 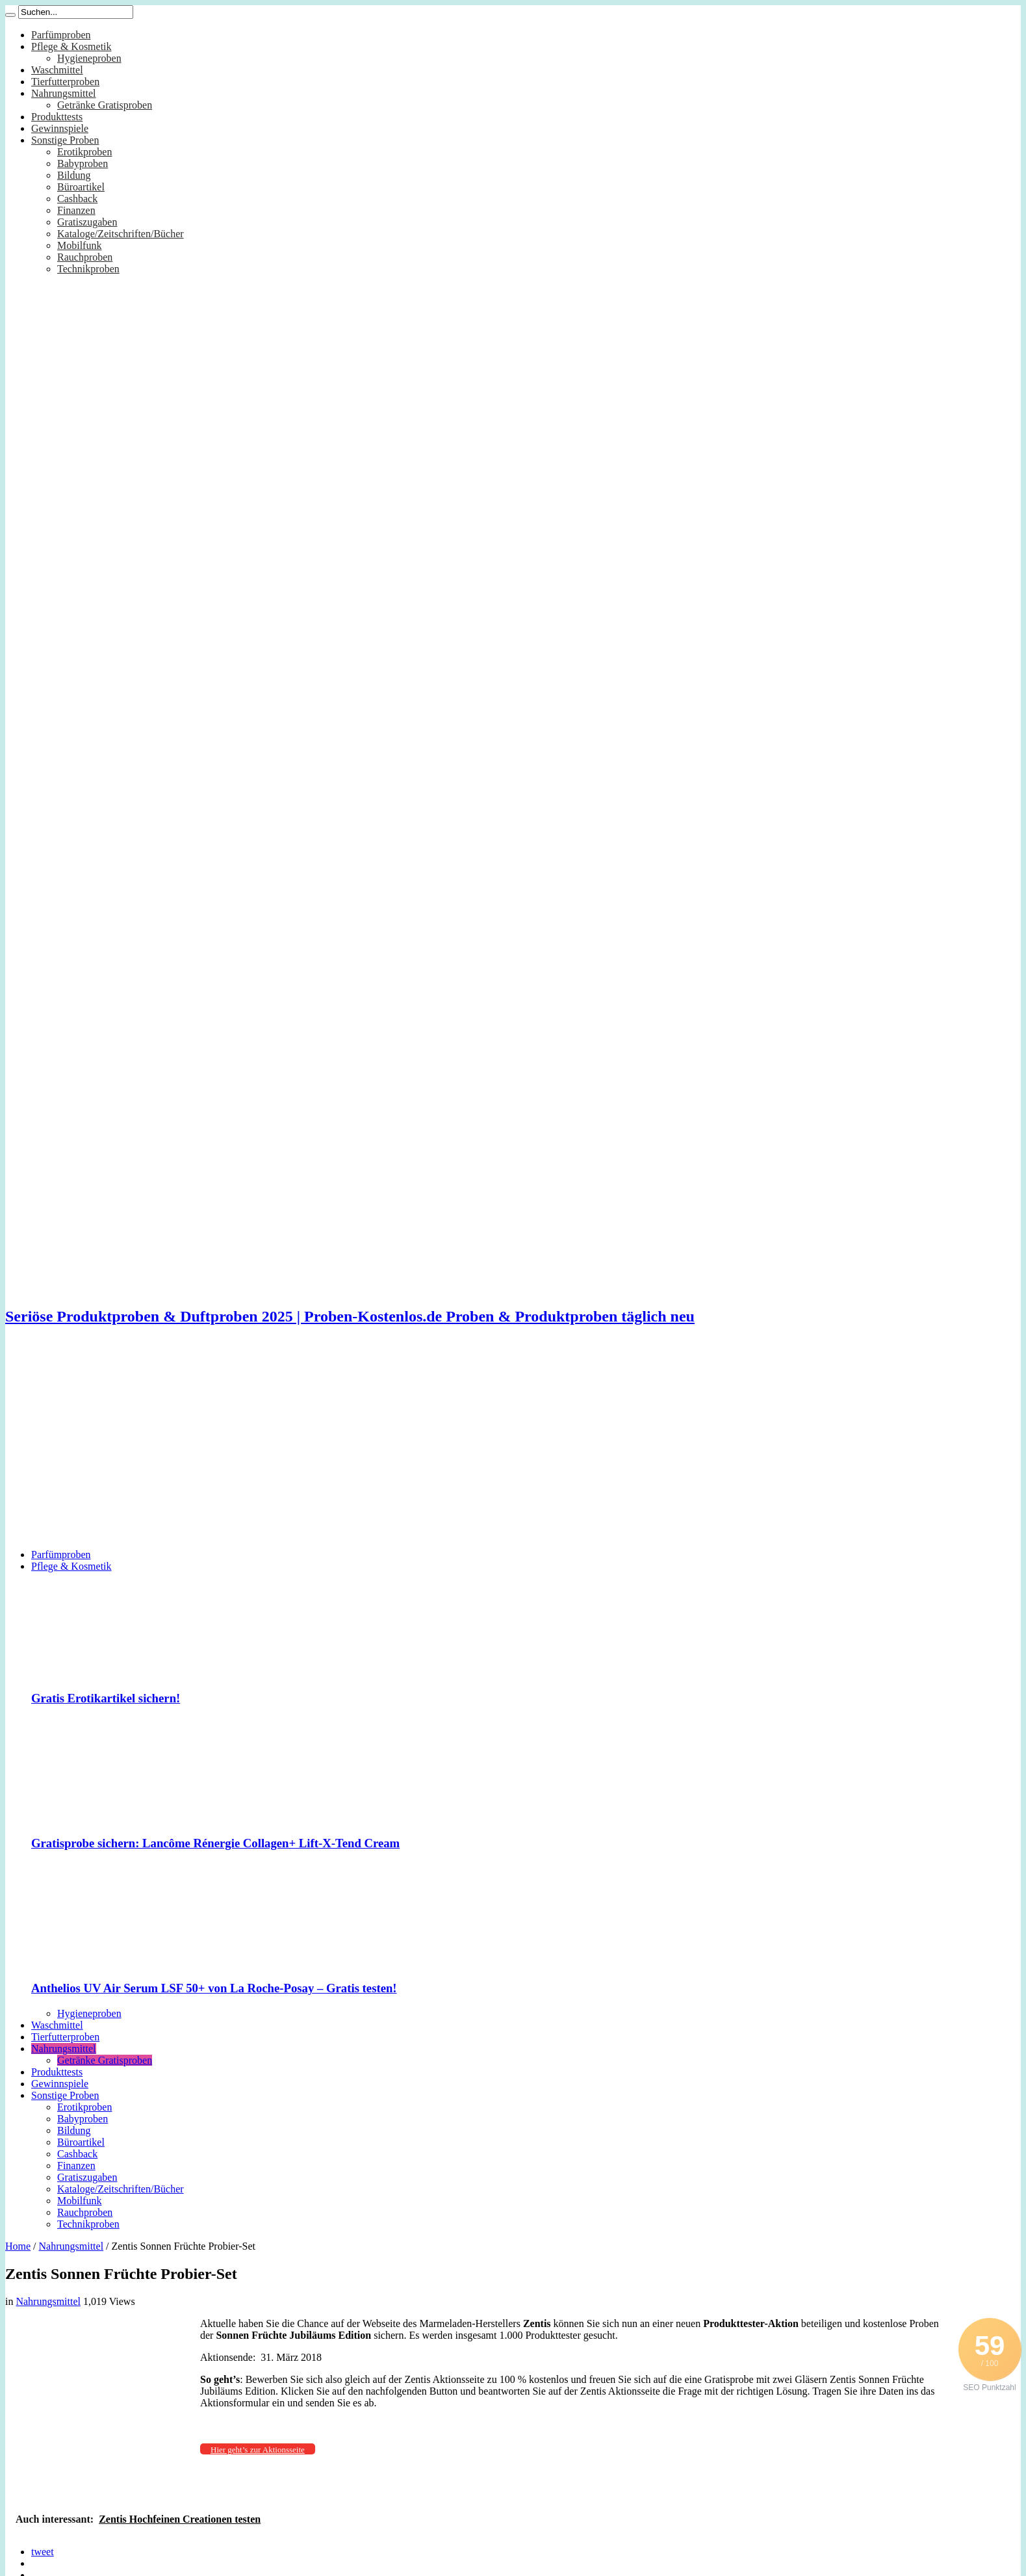 I want to click on Hygieneproben, so click(x=89, y=58).